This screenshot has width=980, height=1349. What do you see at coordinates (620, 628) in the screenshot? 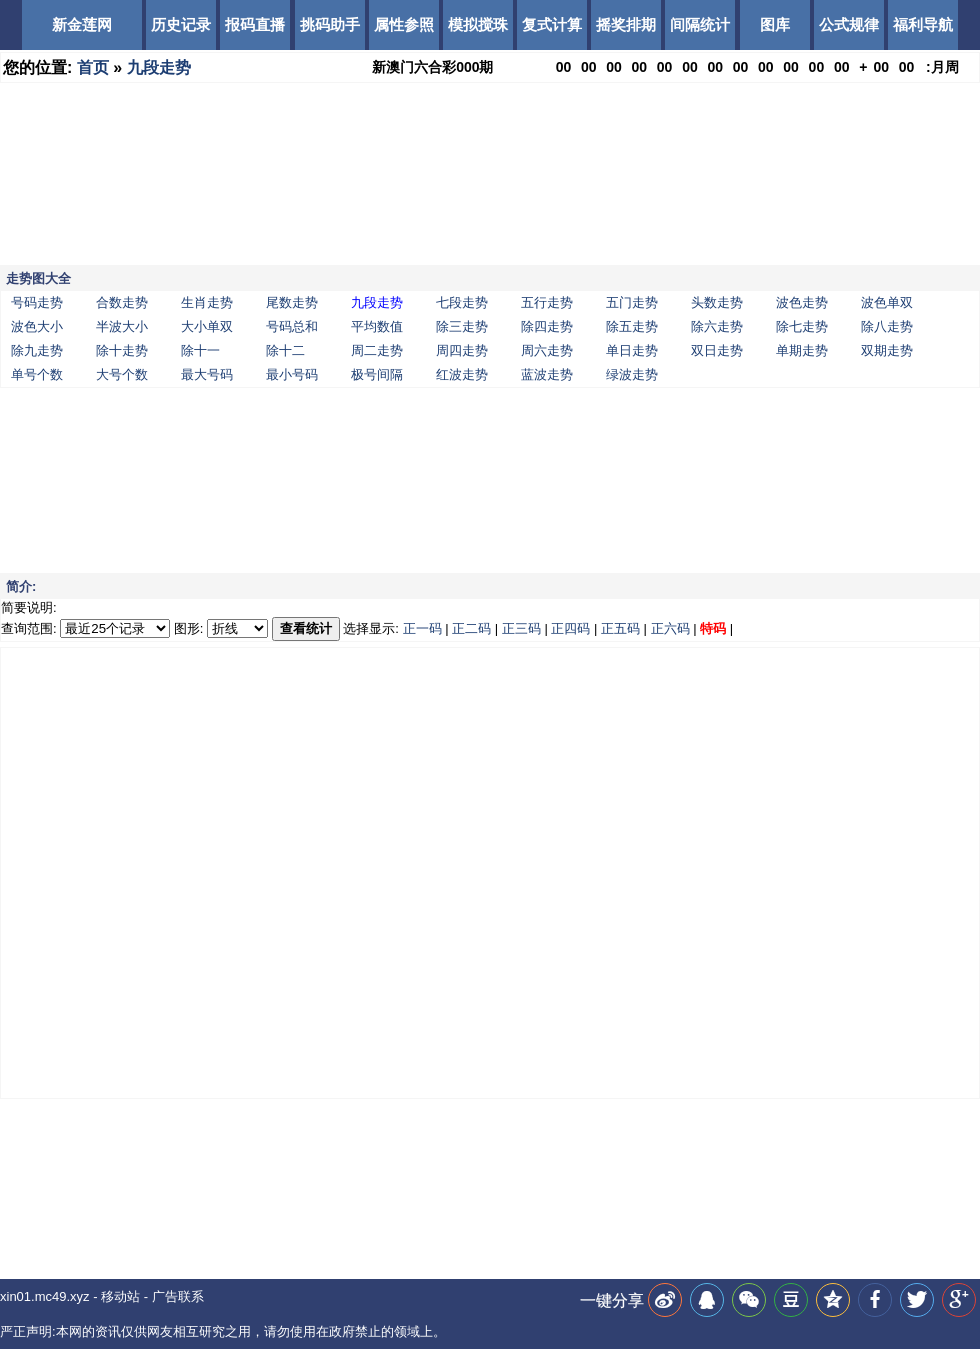
I see `正五码` at bounding box center [620, 628].